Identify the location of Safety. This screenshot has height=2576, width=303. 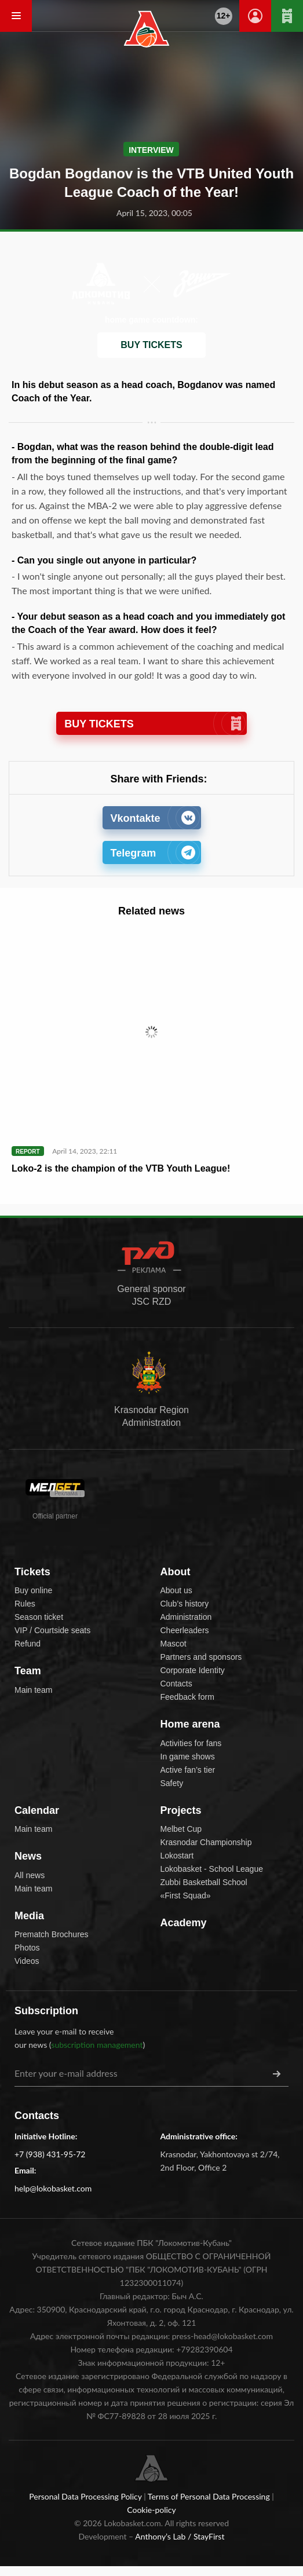
(172, 1783).